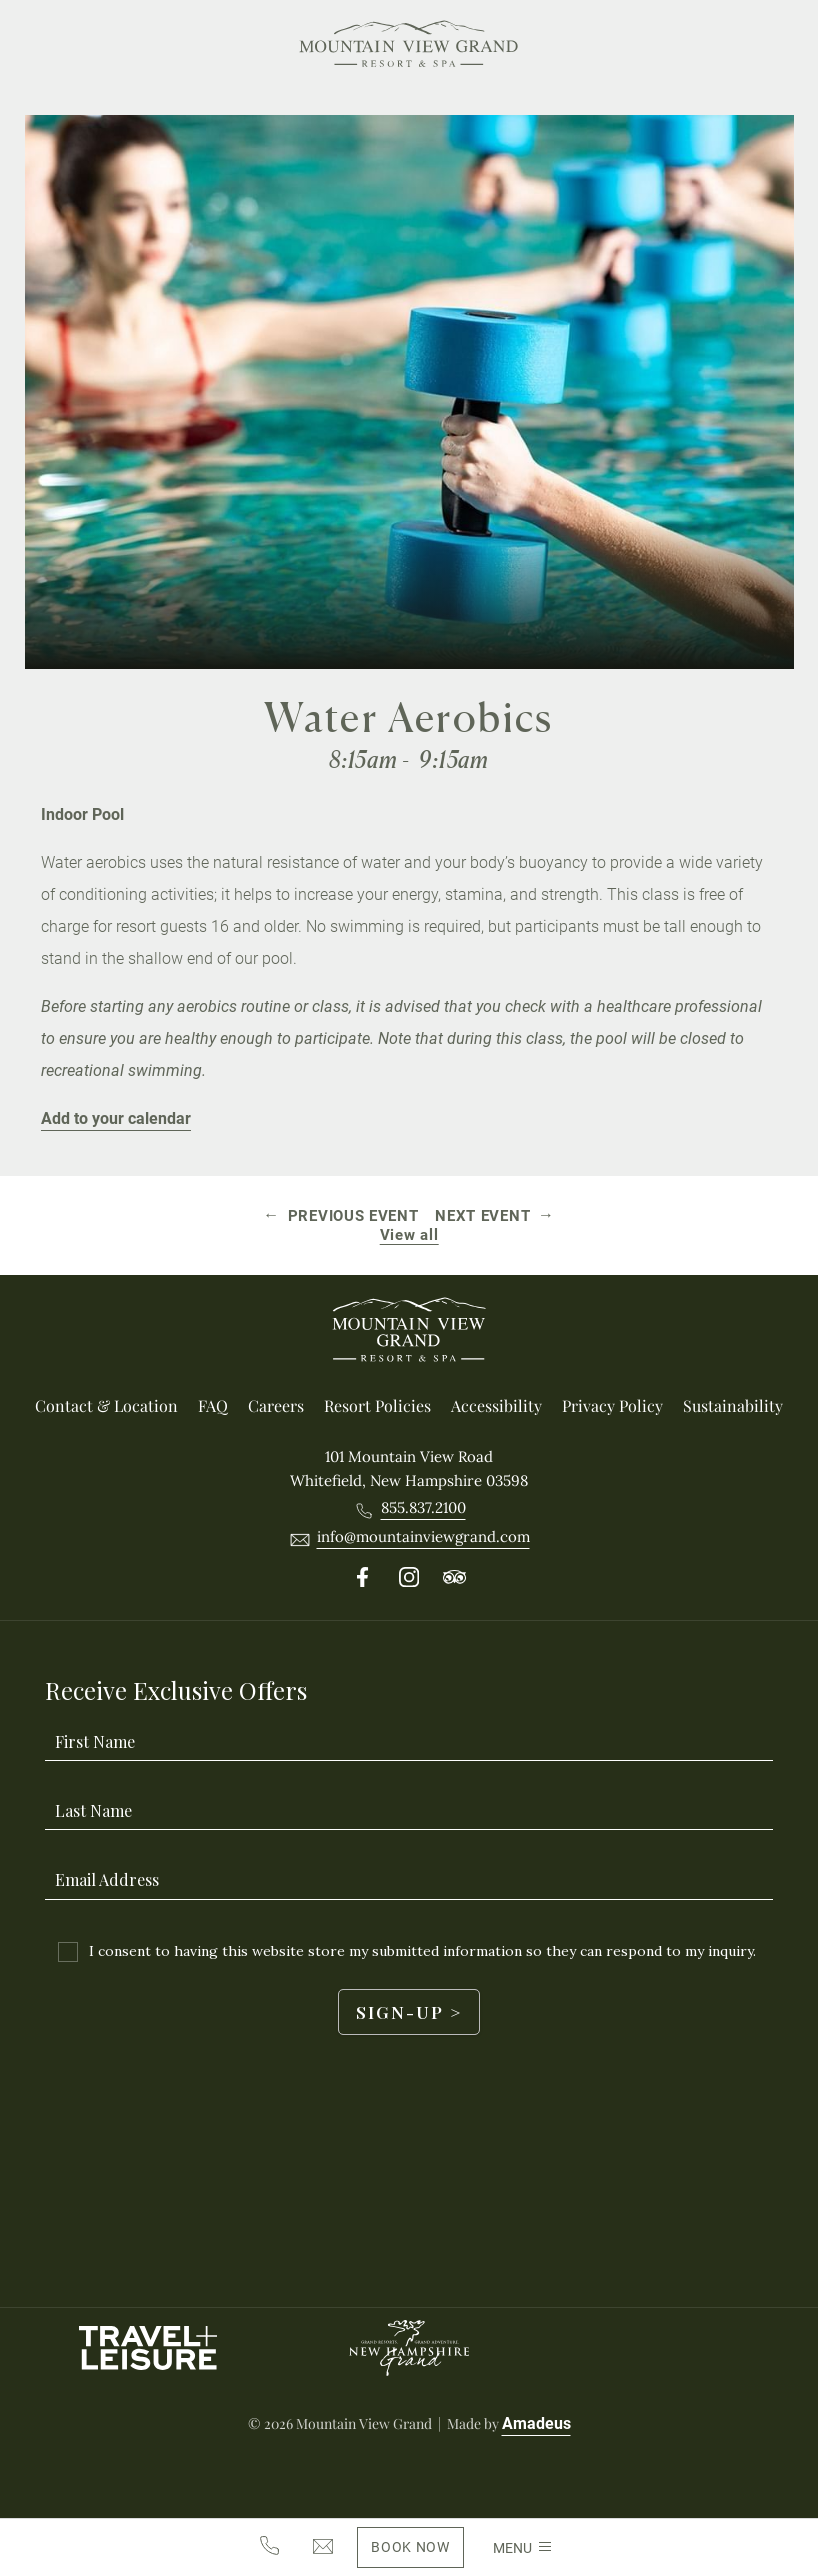 The image size is (818, 2576). What do you see at coordinates (494, 1215) in the screenshot?
I see `[Next event Mountain Biking]` at bounding box center [494, 1215].